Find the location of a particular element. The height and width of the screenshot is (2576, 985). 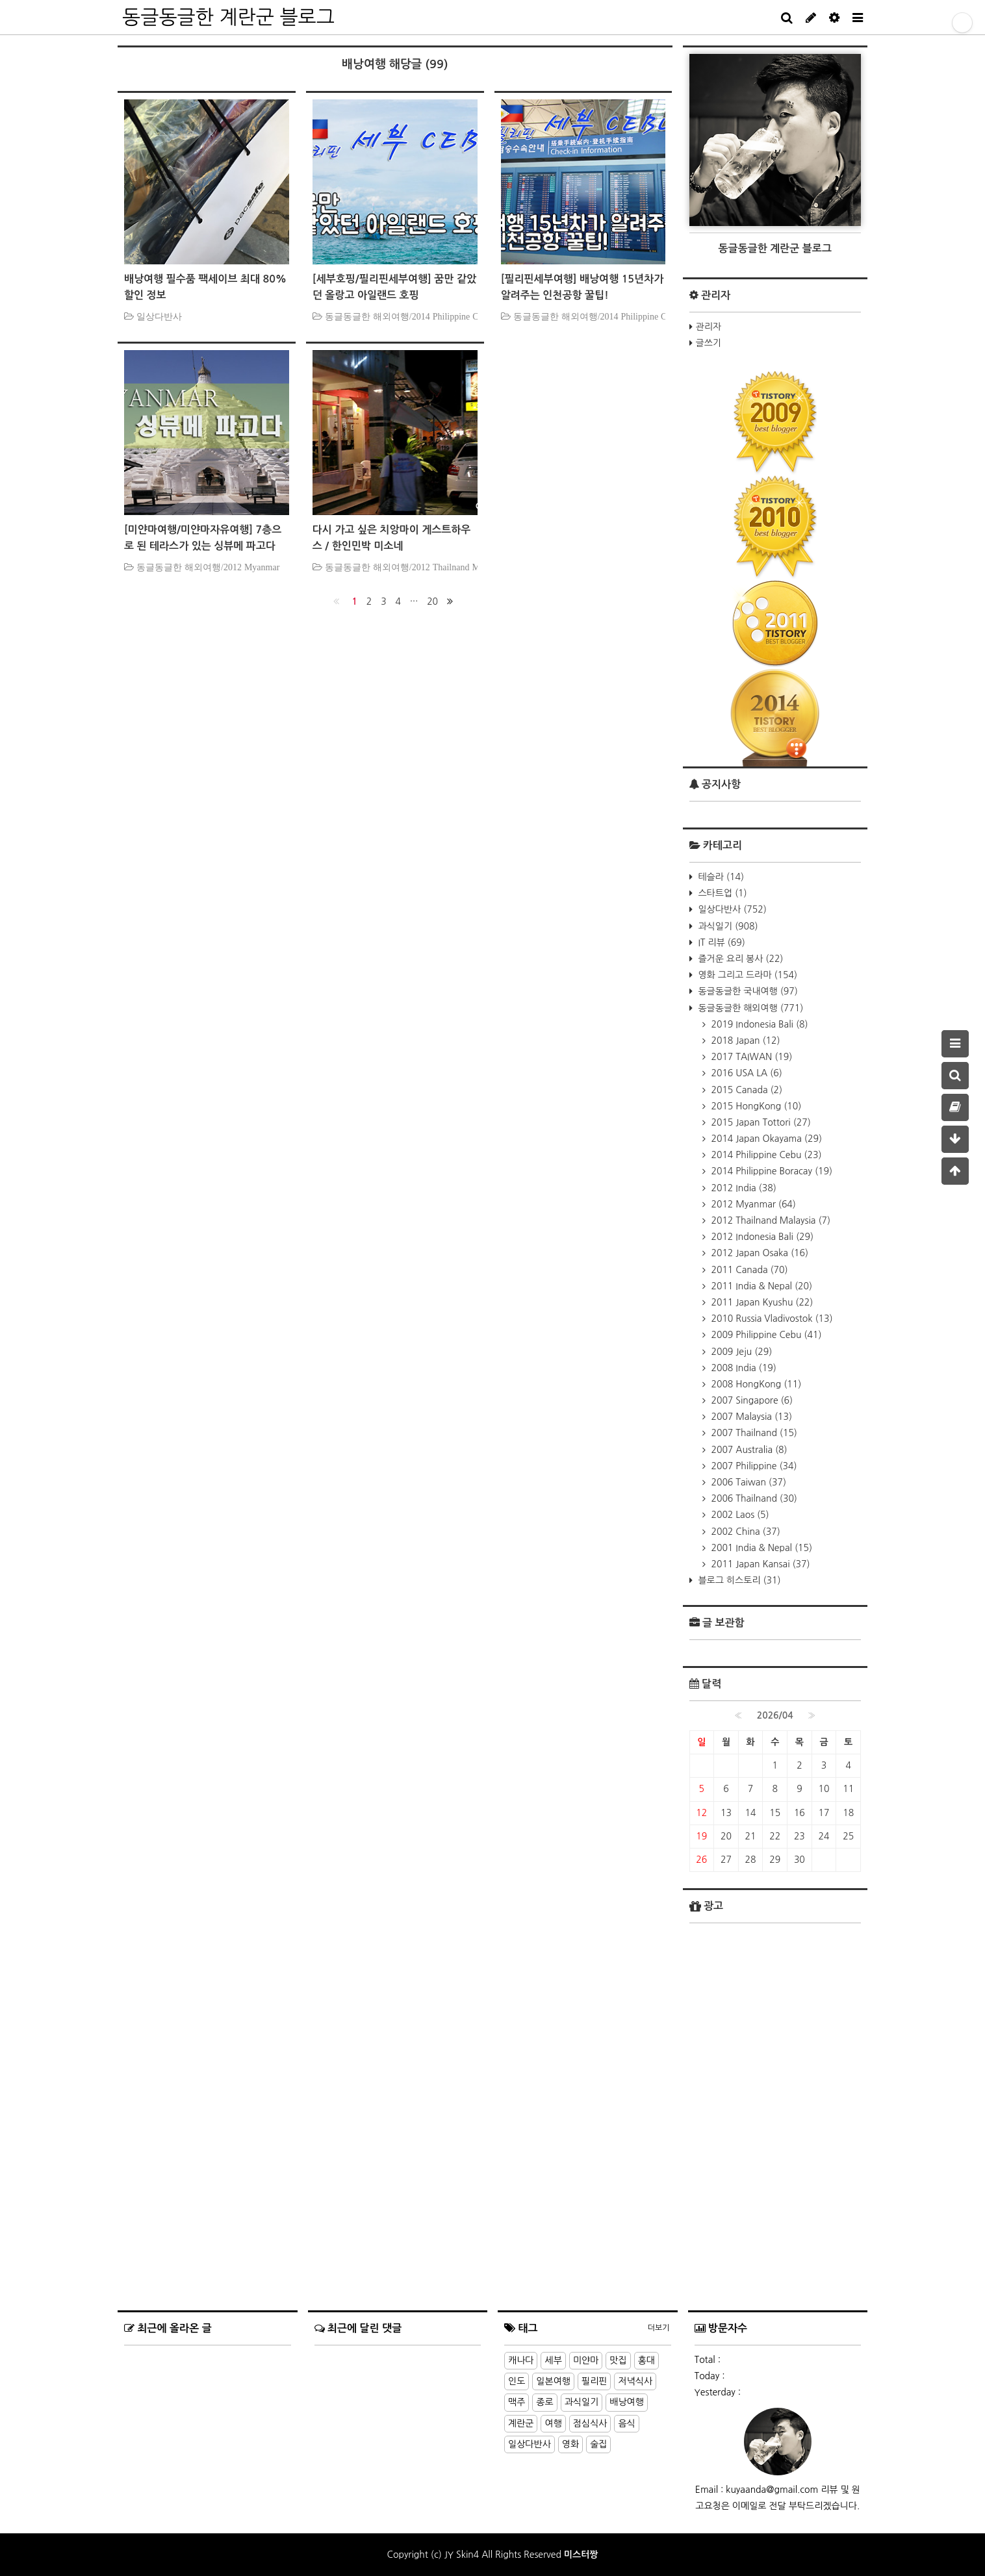

과식일기 is located at coordinates (727, 926).